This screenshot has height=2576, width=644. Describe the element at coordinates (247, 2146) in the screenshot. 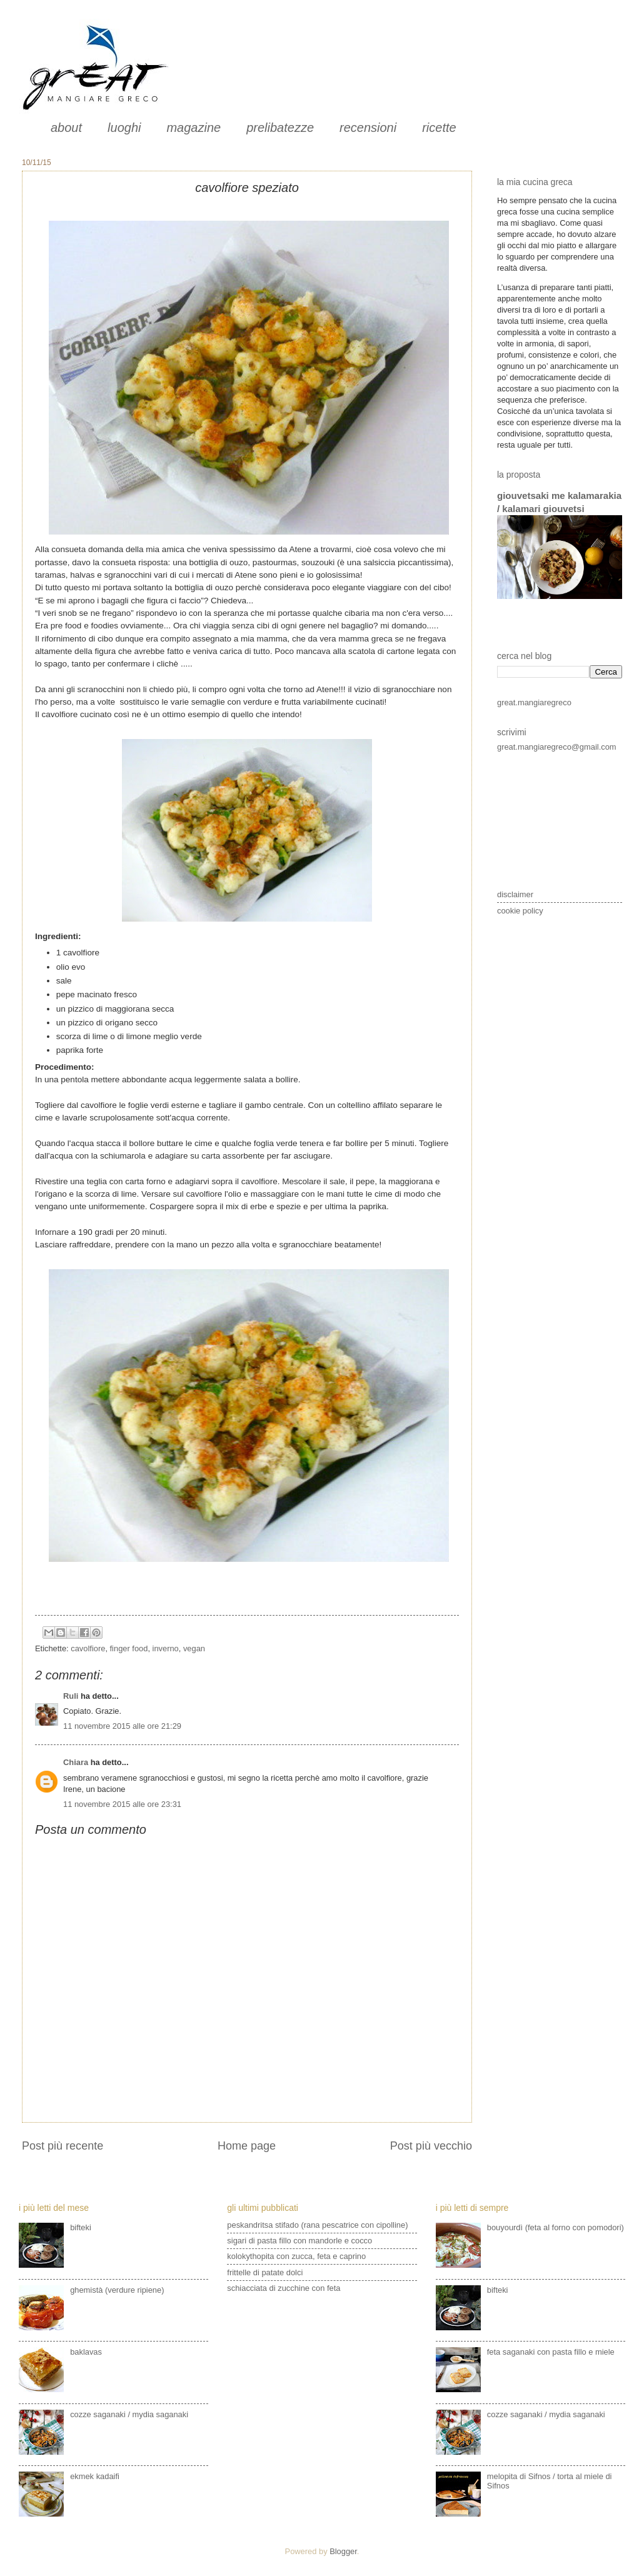

I see `Home page` at that location.